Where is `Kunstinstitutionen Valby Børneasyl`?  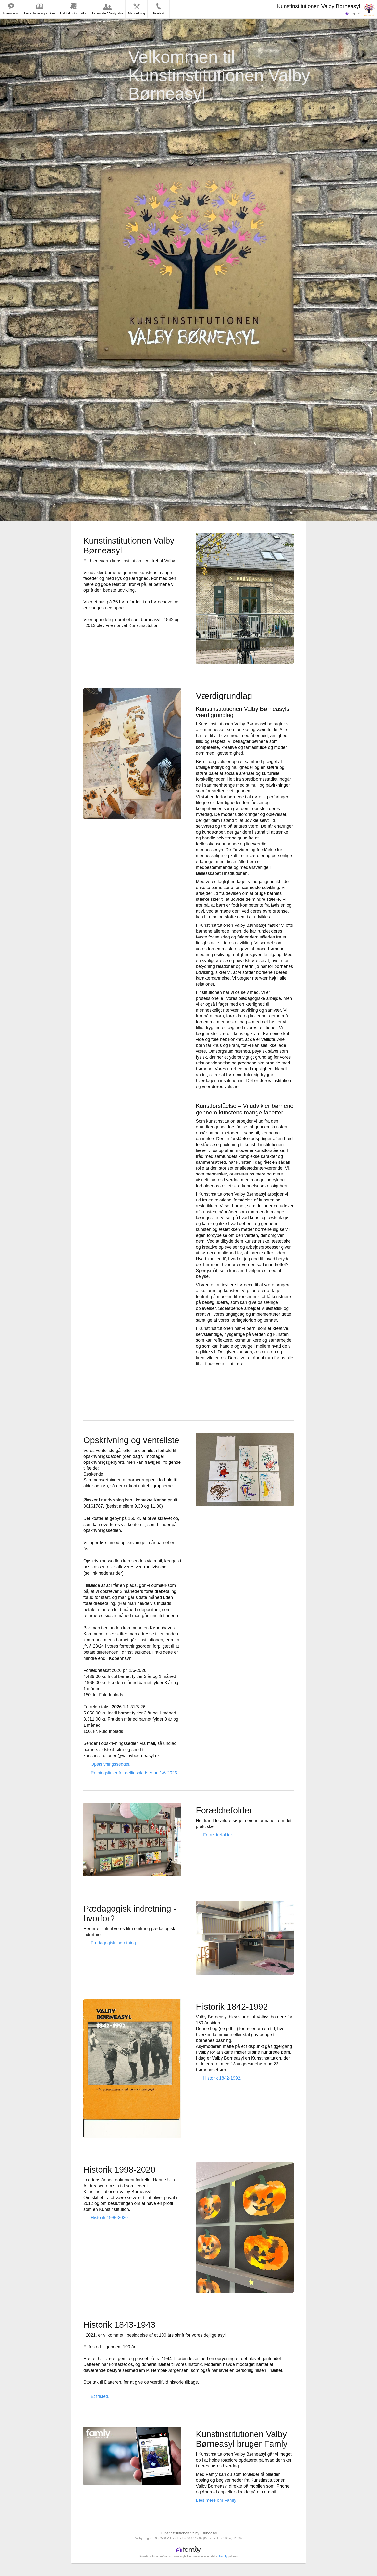
Kunstinstitutionen Valby Børneasyl is located at coordinates (318, 6).